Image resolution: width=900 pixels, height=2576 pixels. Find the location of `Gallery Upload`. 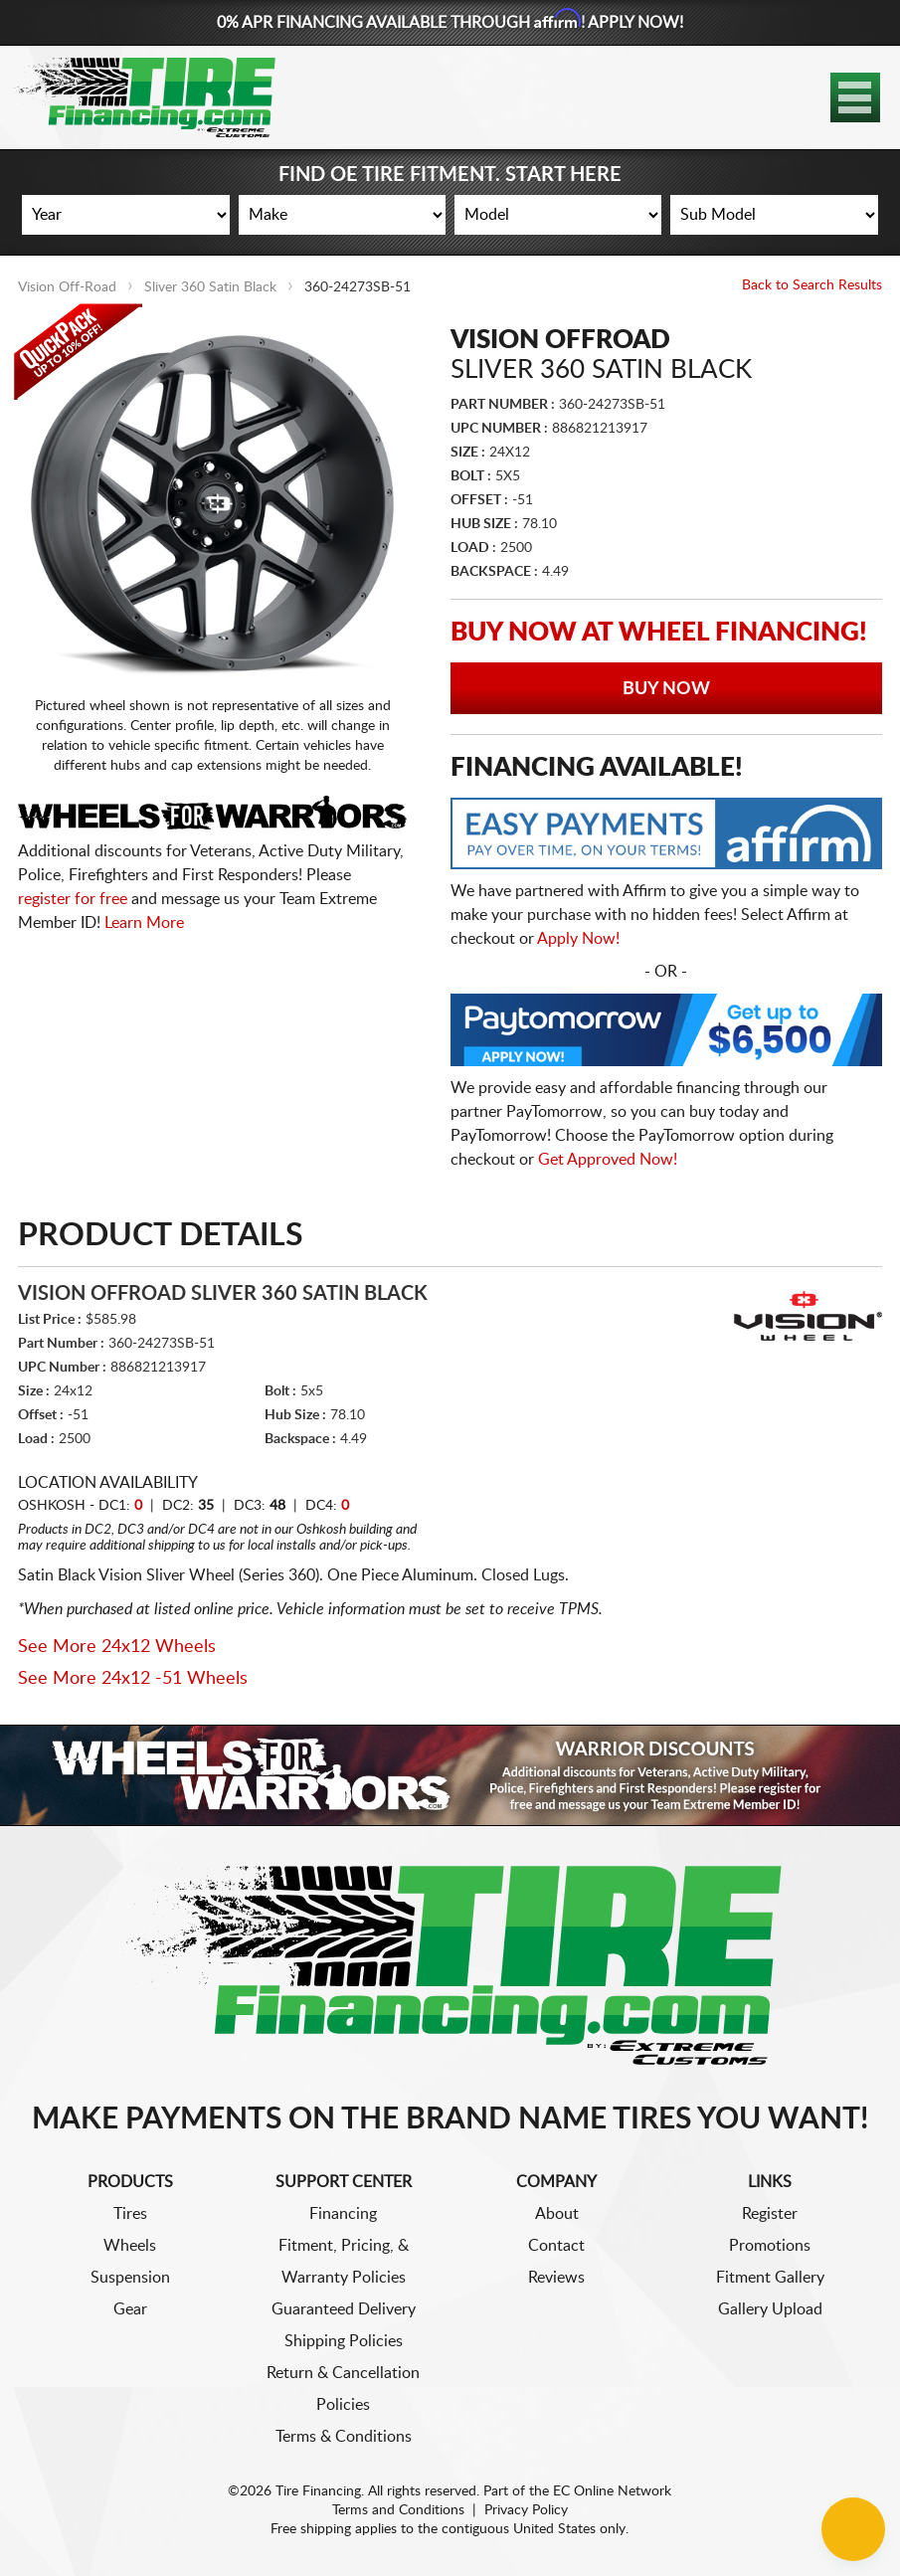

Gallery Upload is located at coordinates (770, 2309).